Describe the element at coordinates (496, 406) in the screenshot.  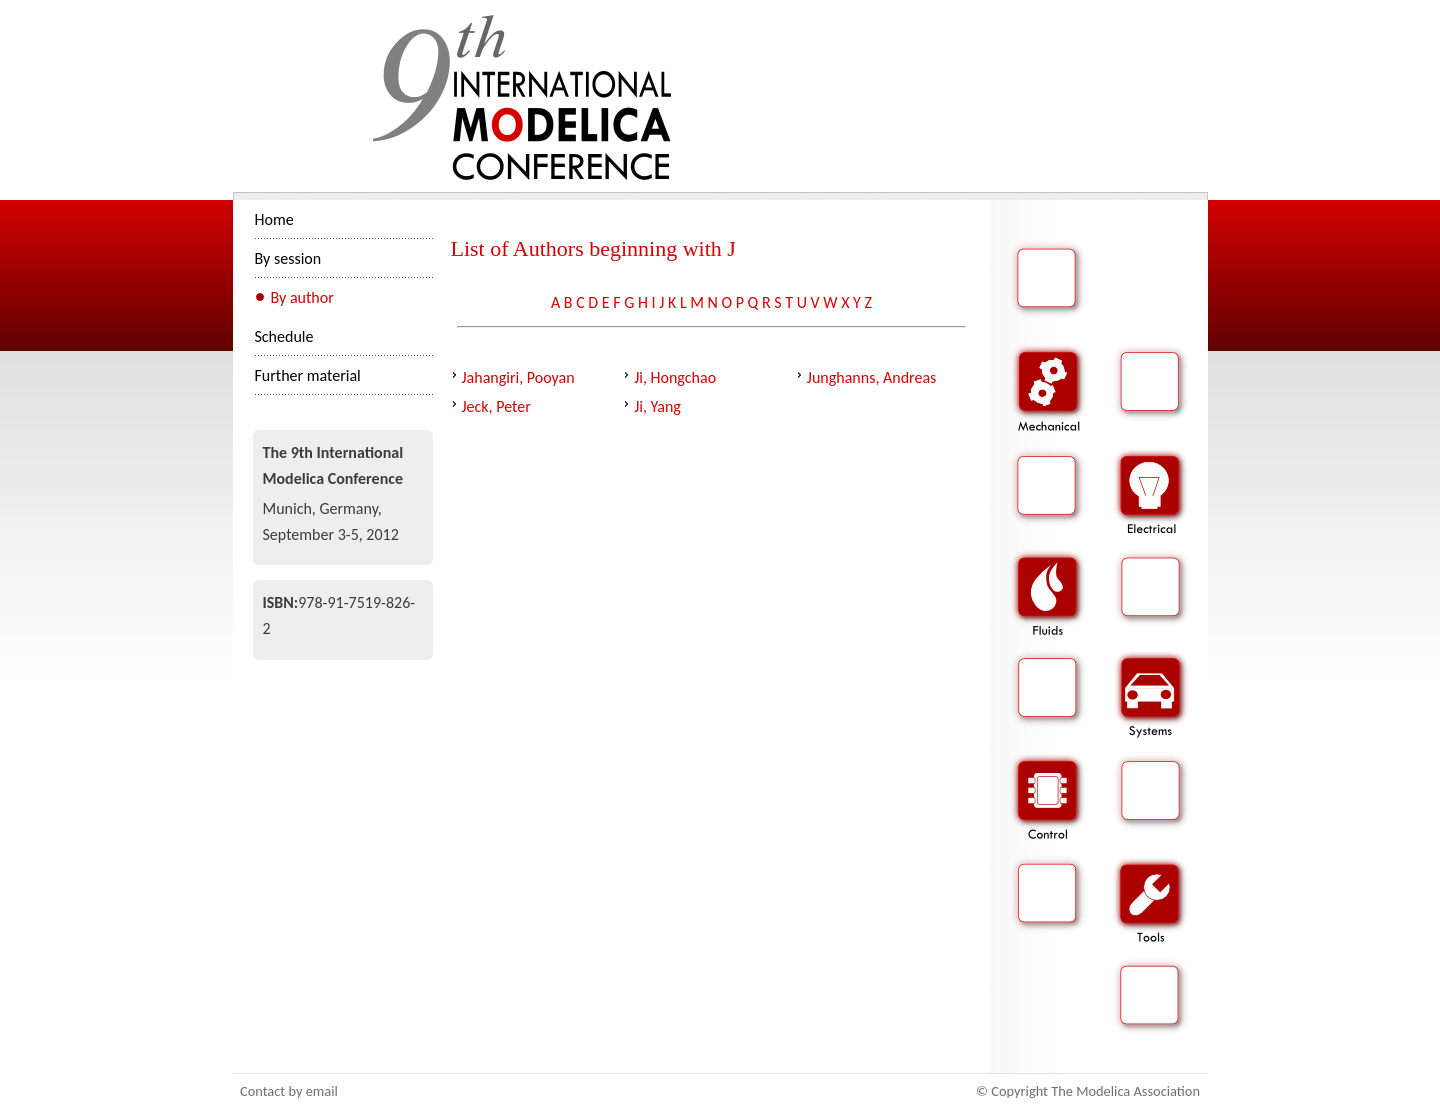
I see `Jeck, Peter` at that location.